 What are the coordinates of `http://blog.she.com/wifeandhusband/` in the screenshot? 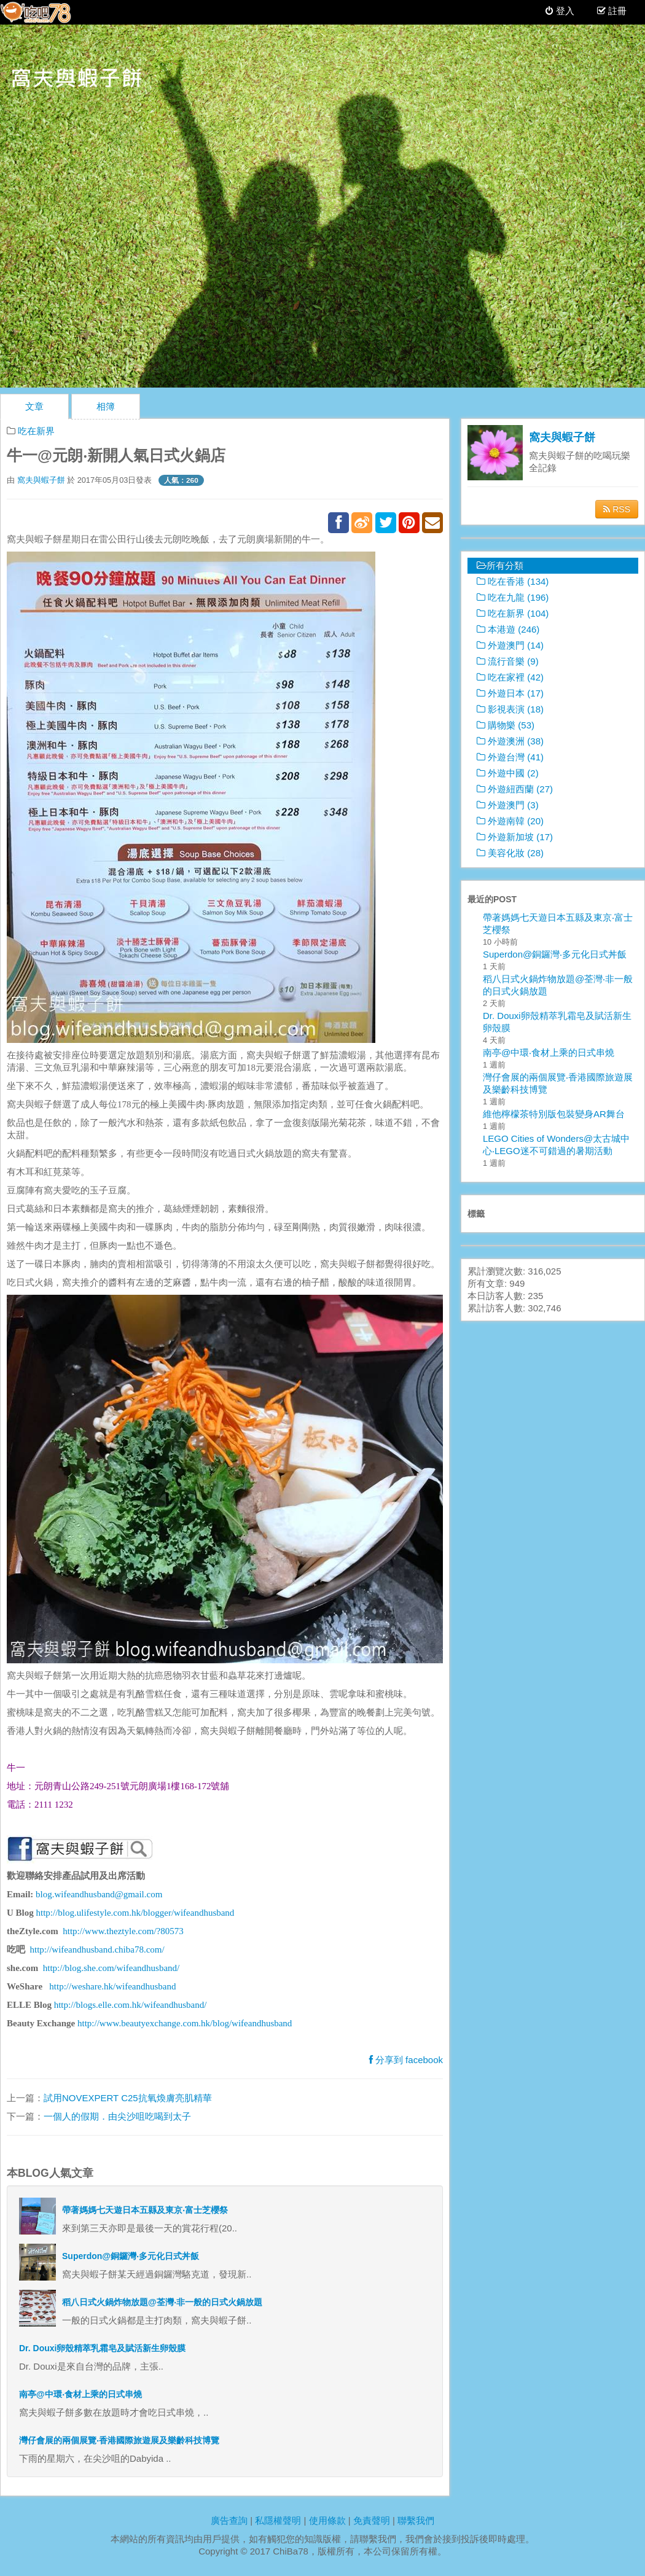 It's located at (111, 1968).